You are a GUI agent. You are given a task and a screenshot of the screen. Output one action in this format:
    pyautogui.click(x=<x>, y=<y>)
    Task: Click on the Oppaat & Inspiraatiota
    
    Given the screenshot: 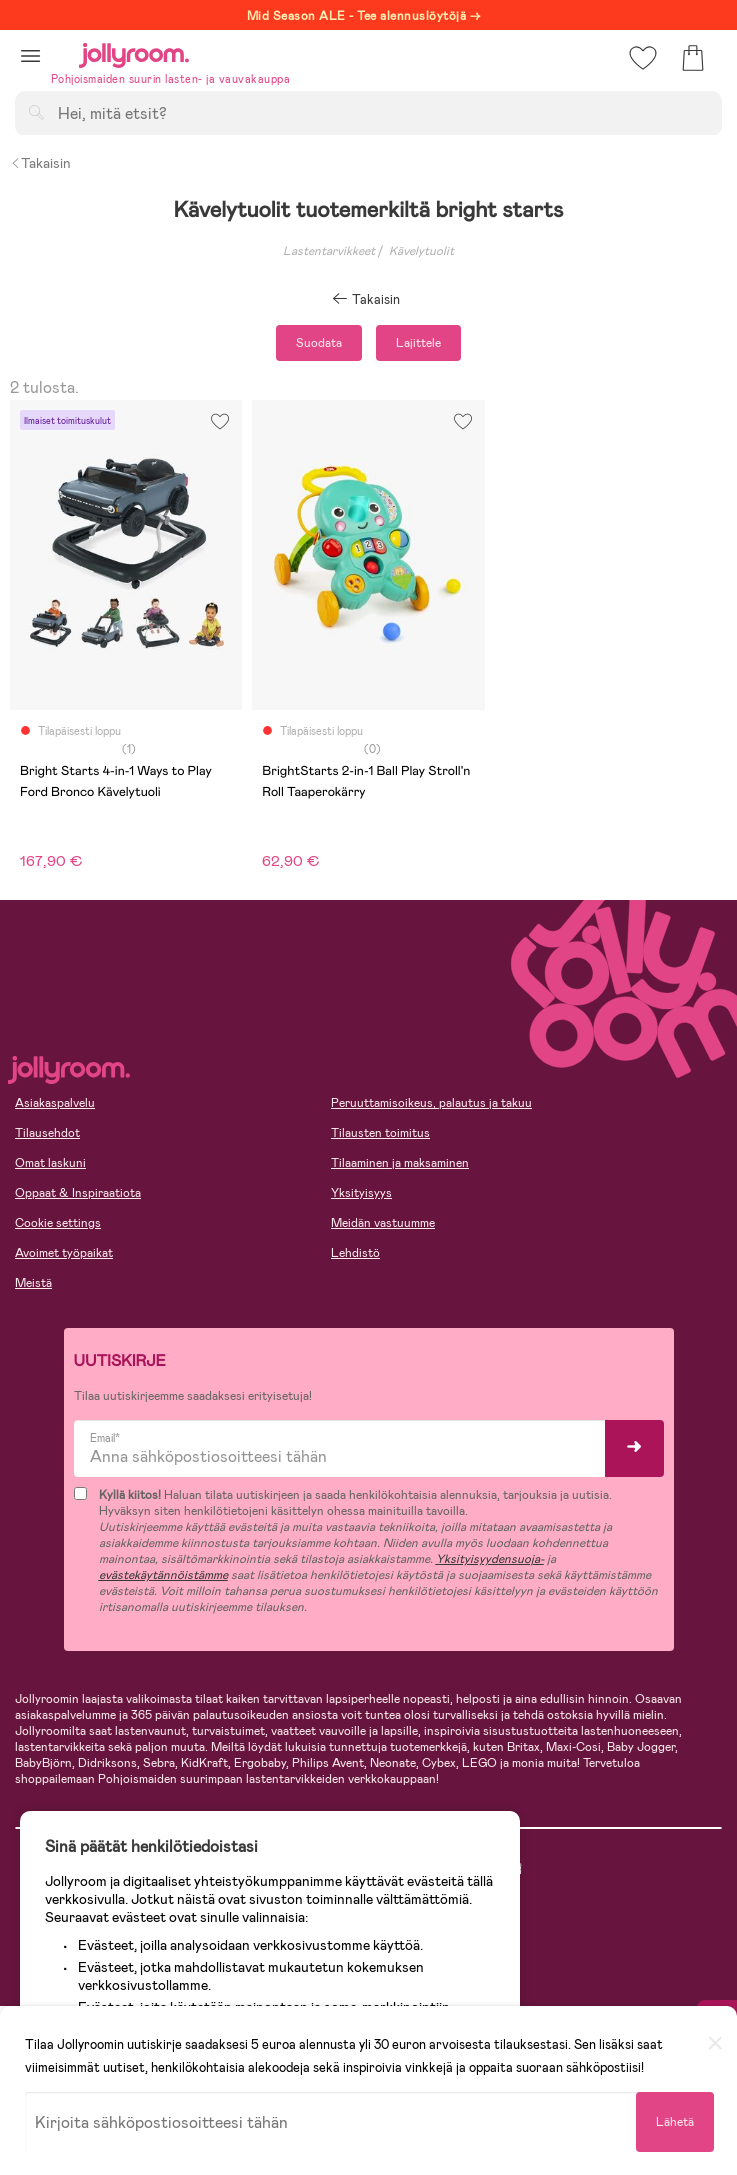 What is the action you would take?
    pyautogui.click(x=78, y=1193)
    